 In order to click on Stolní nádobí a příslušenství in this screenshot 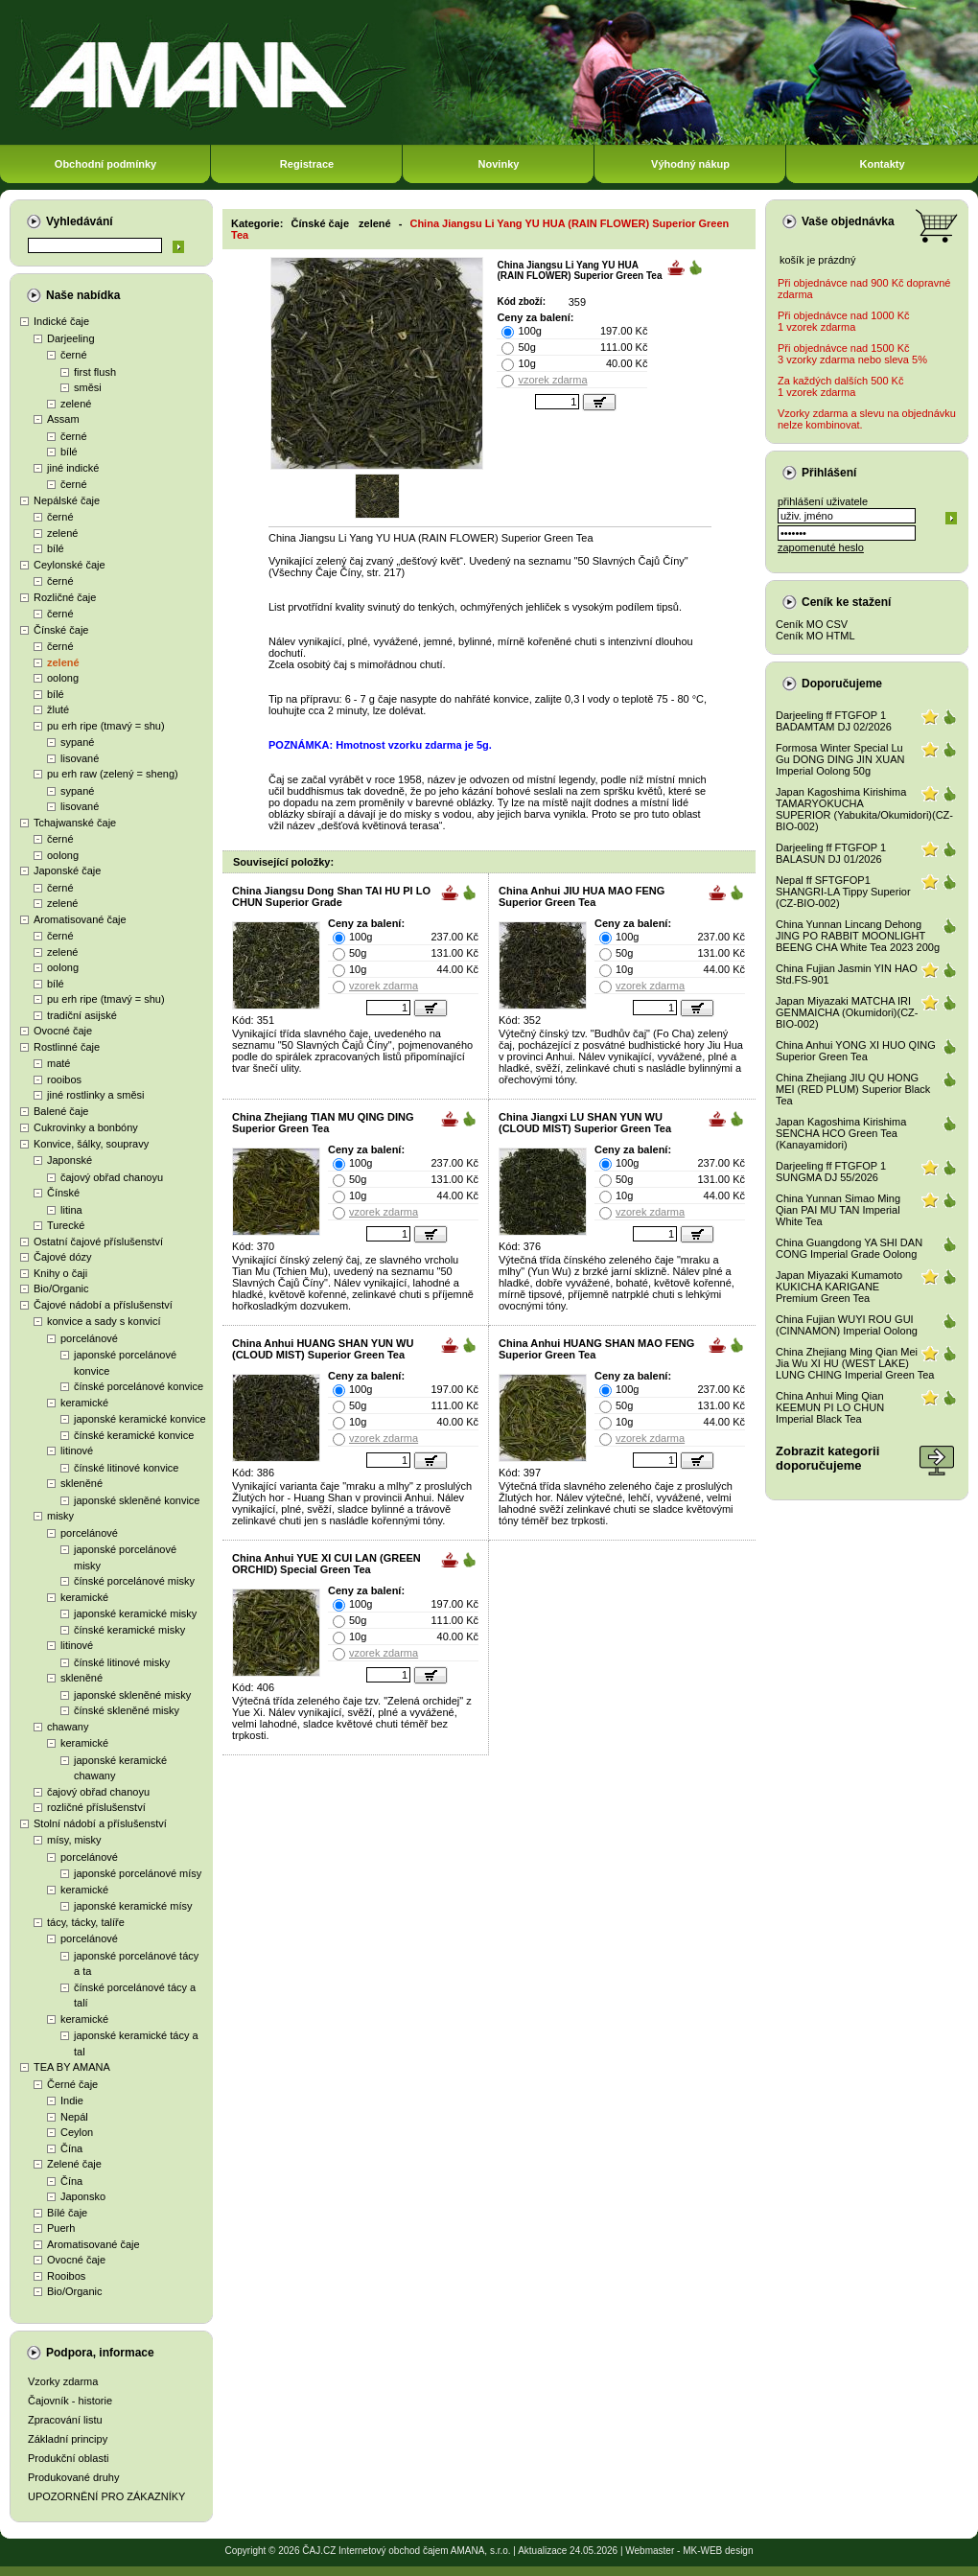, I will do `click(100, 1823)`.